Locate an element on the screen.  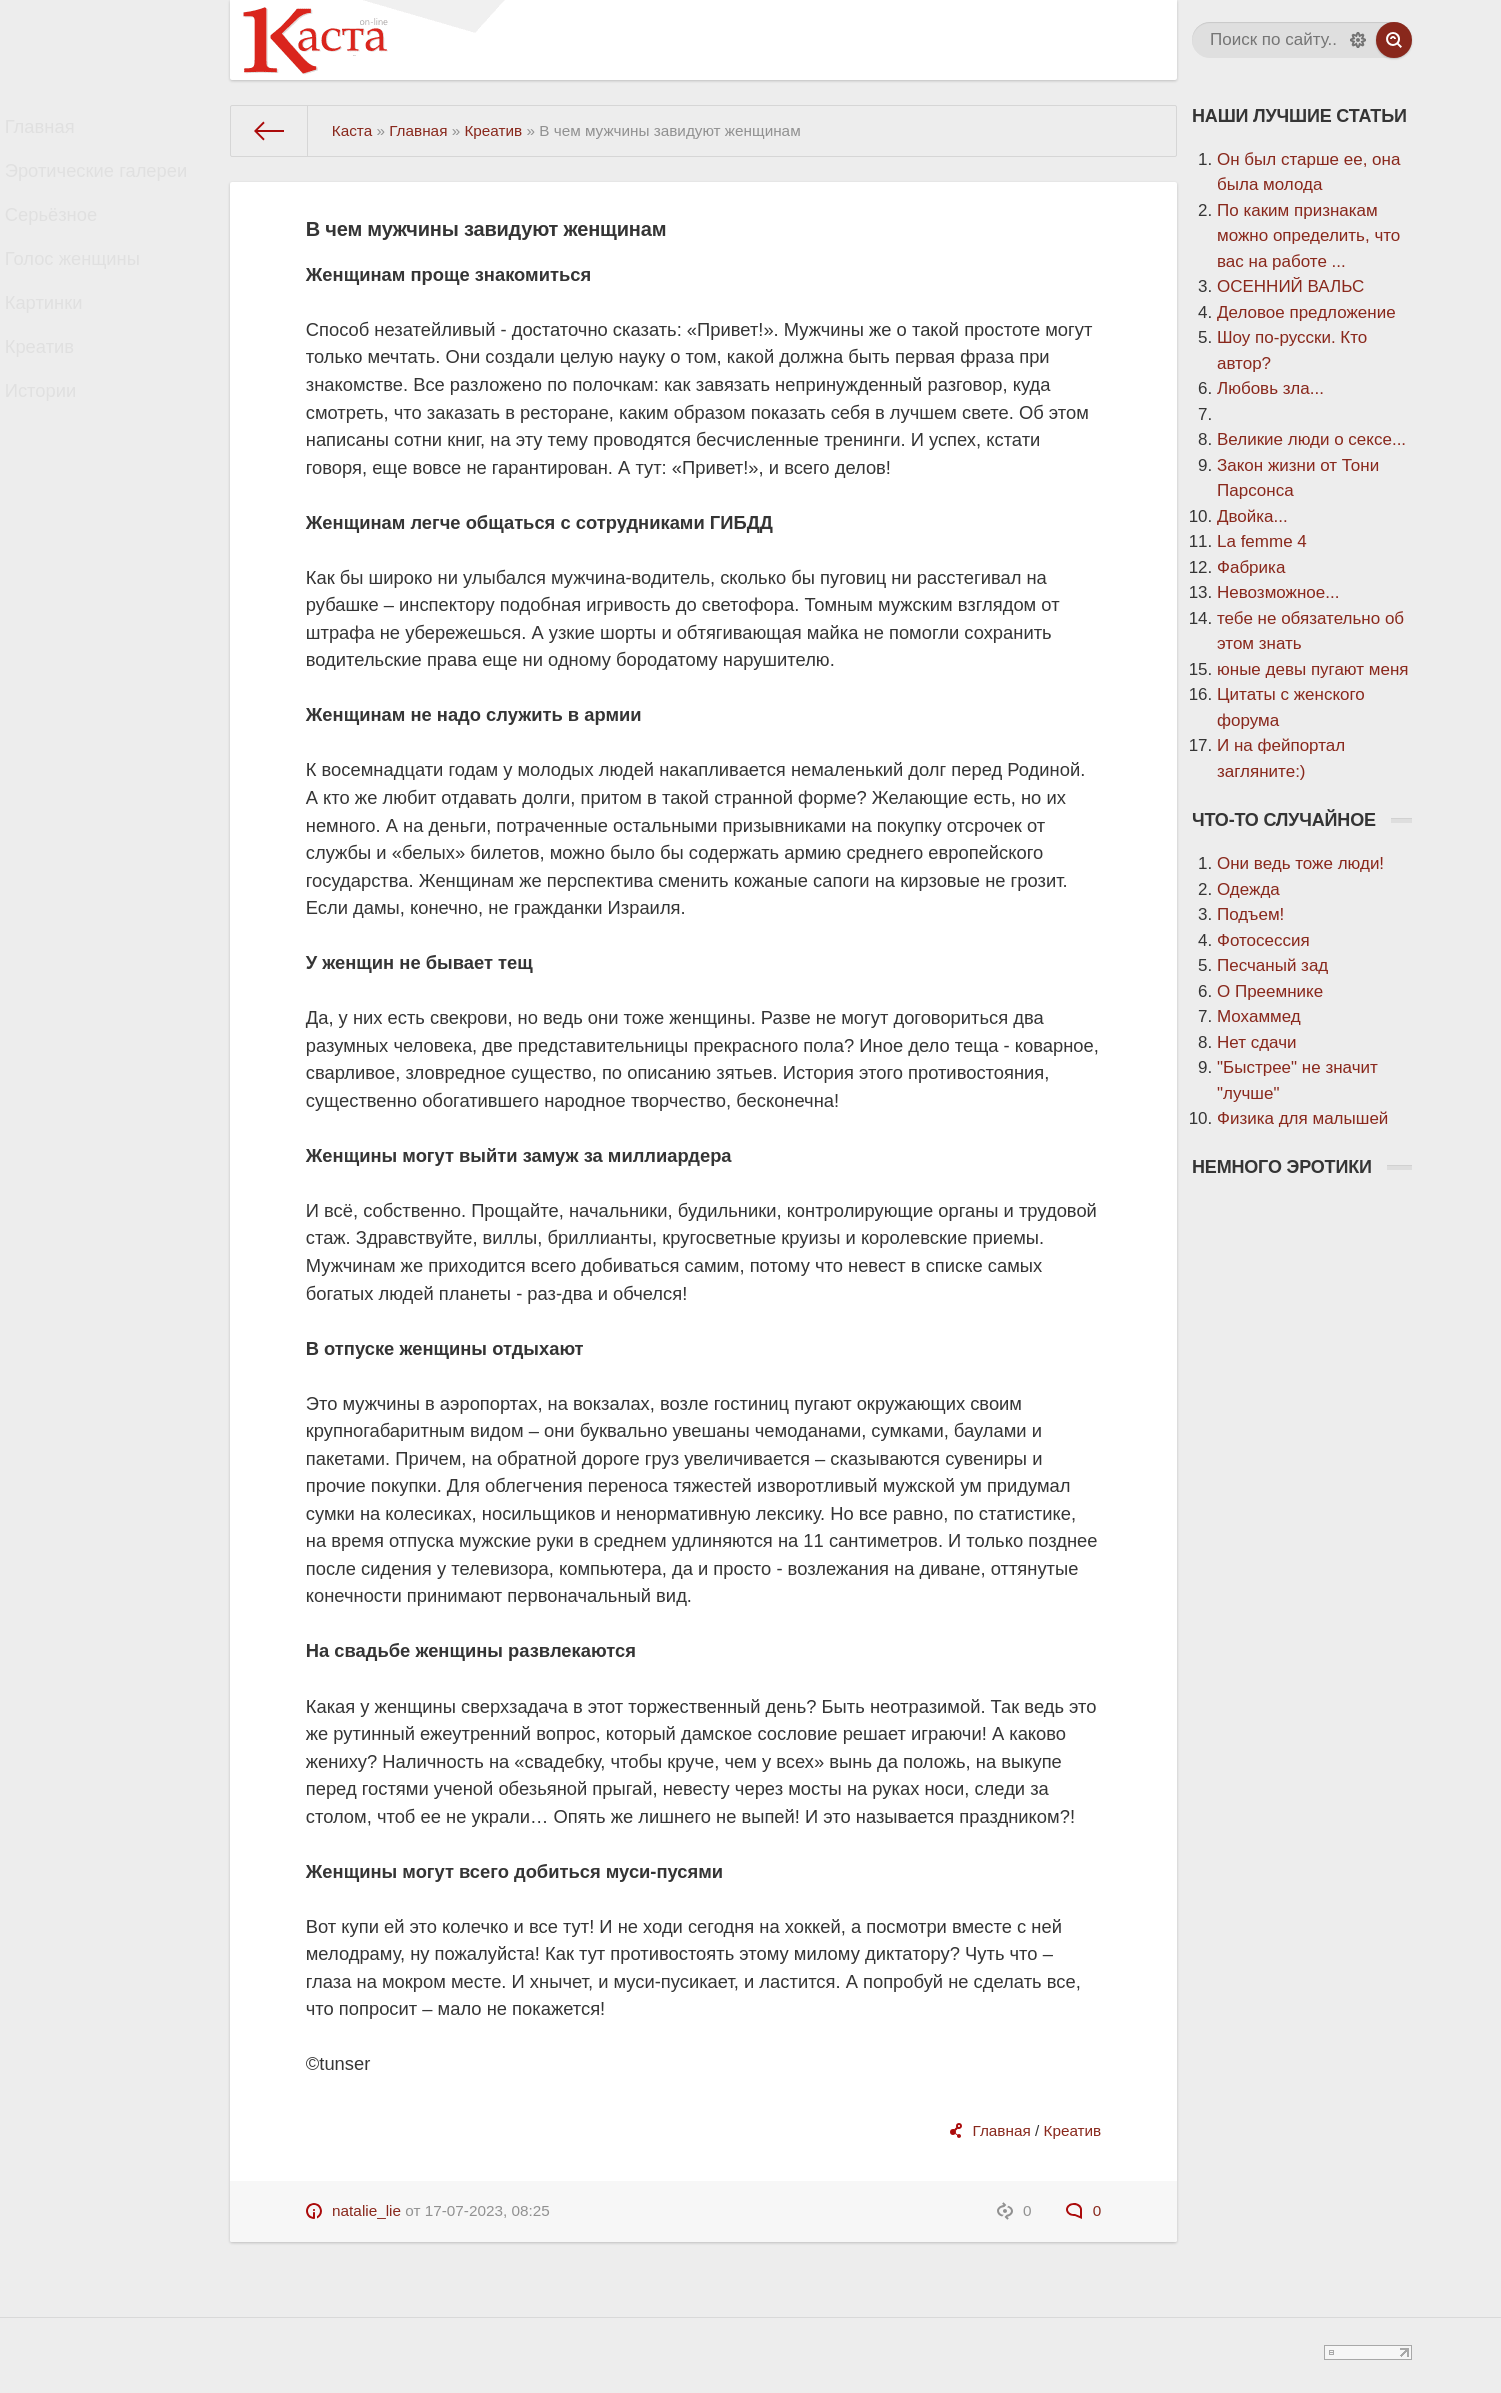
17-07-2023, 08:25 is located at coordinates (487, 2210).